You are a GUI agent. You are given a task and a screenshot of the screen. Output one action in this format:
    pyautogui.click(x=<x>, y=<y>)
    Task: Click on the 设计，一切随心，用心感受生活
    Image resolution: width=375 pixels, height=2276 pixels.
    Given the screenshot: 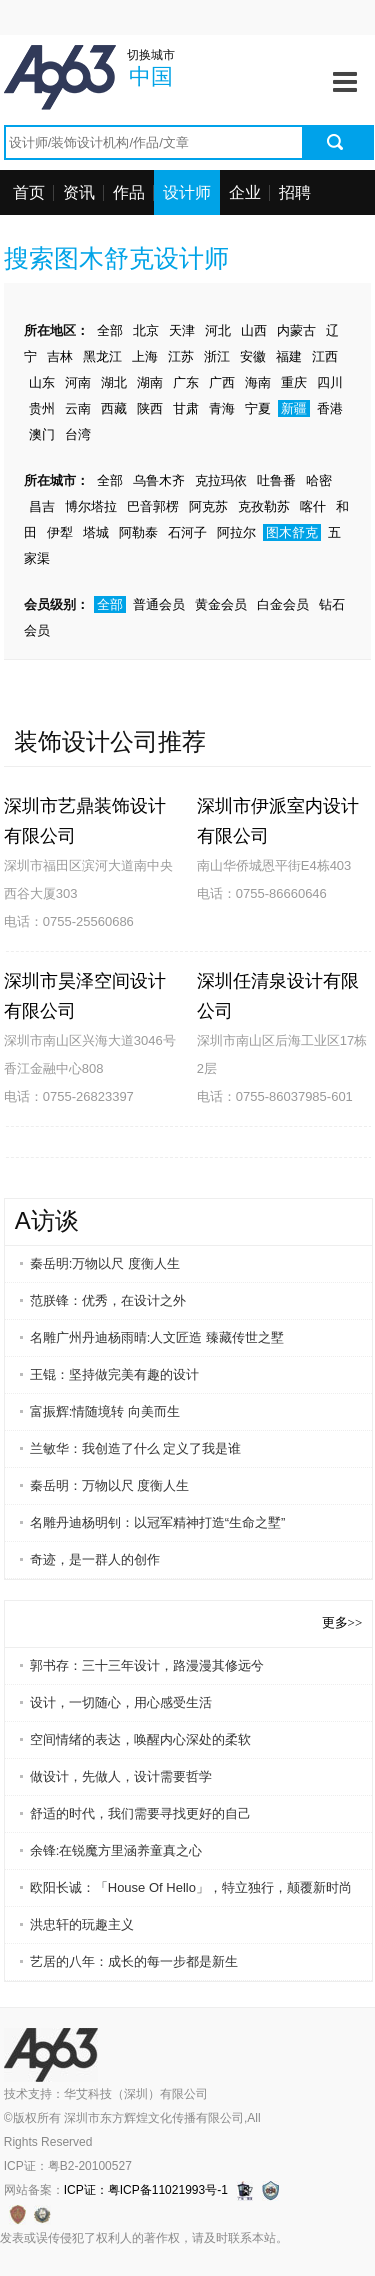 What is the action you would take?
    pyautogui.click(x=121, y=1702)
    